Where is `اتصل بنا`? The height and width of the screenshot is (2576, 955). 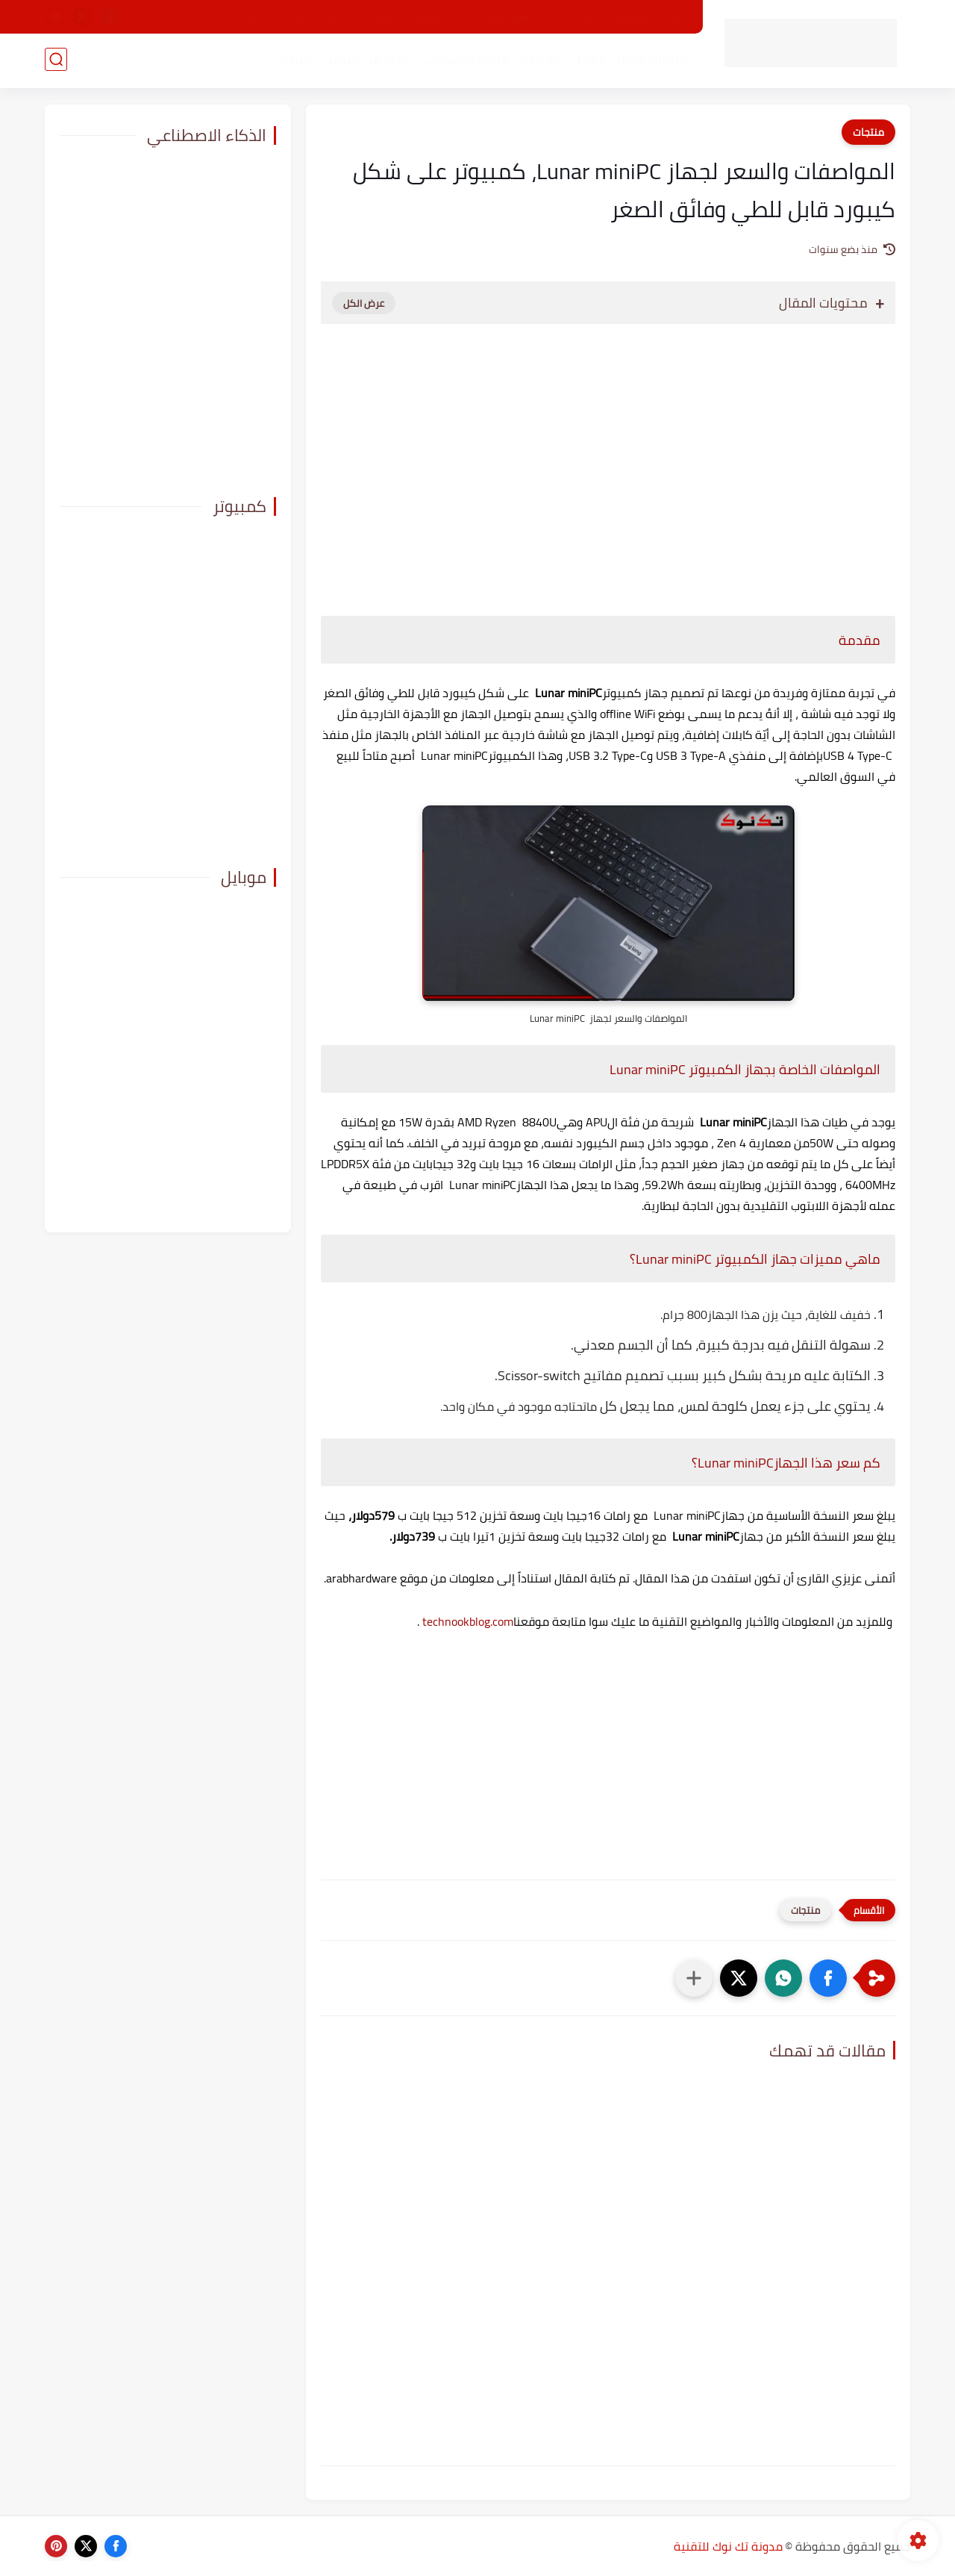 اتصل بنا is located at coordinates (250, 17).